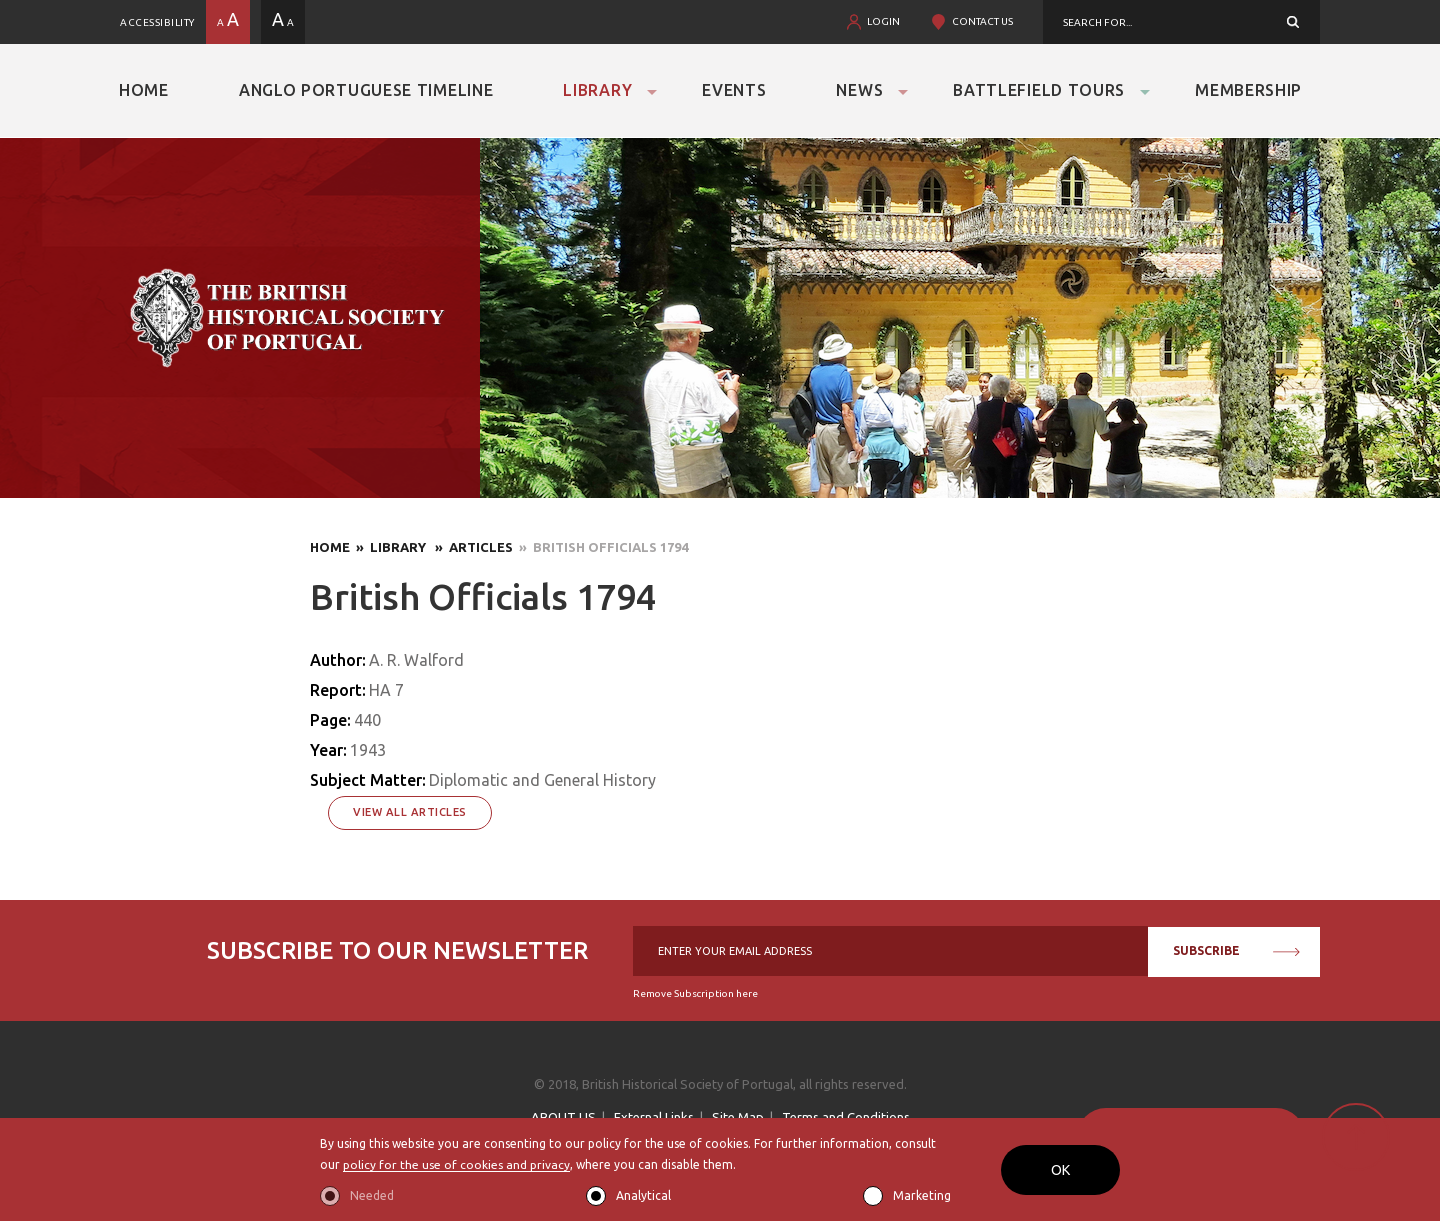 The height and width of the screenshot is (1221, 1440). What do you see at coordinates (600, 547) in the screenshot?
I see `» British Officials 1794` at bounding box center [600, 547].